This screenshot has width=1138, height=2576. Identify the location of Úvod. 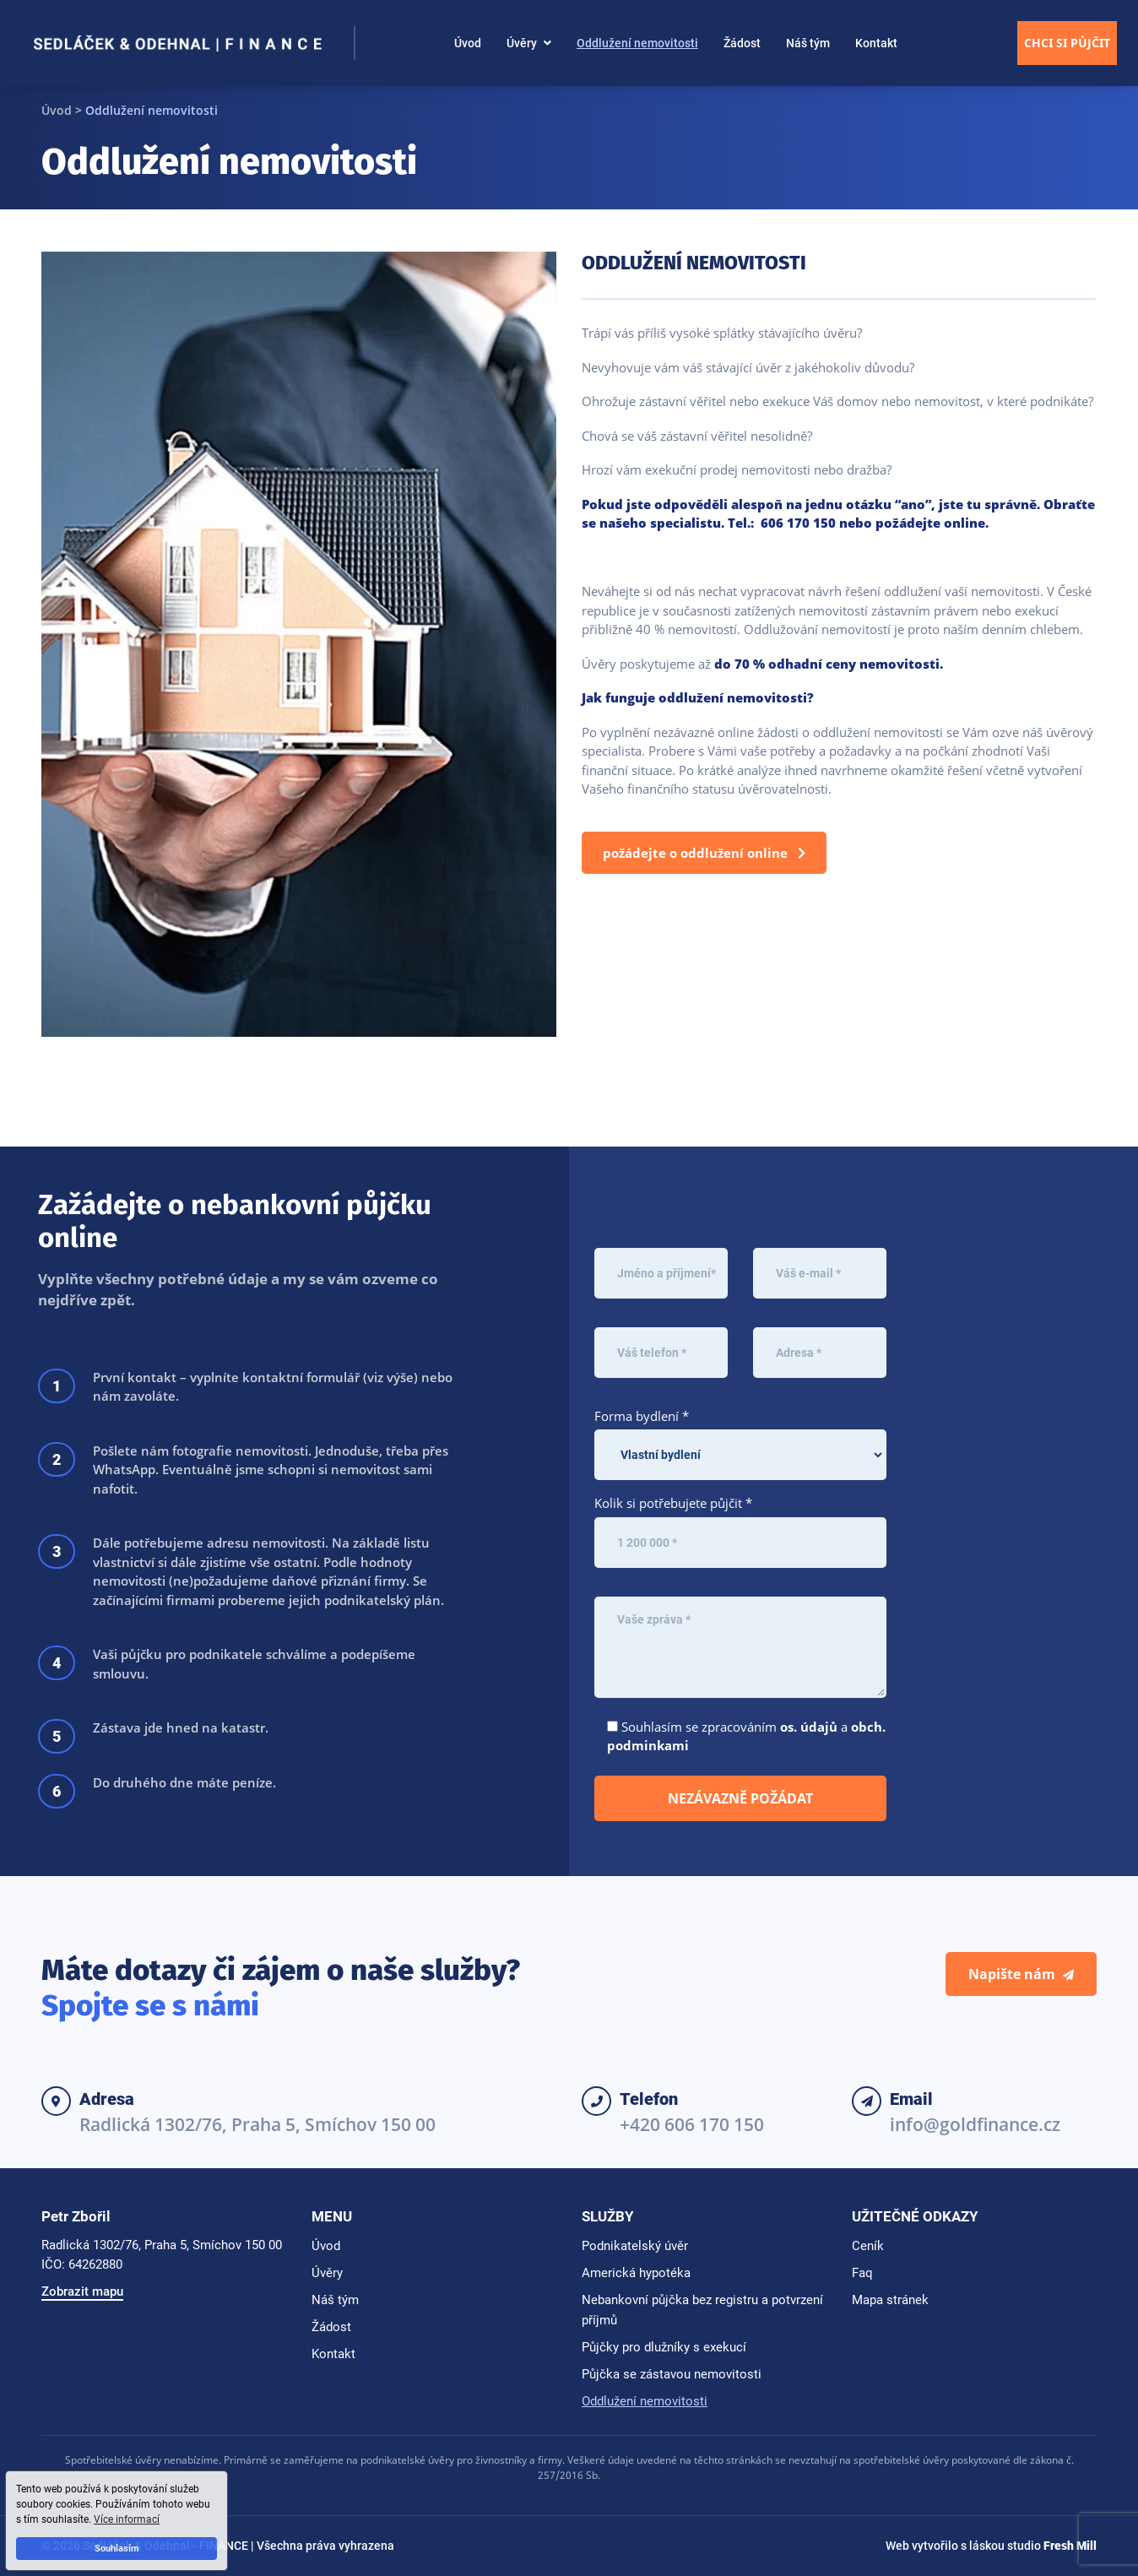
(467, 43).